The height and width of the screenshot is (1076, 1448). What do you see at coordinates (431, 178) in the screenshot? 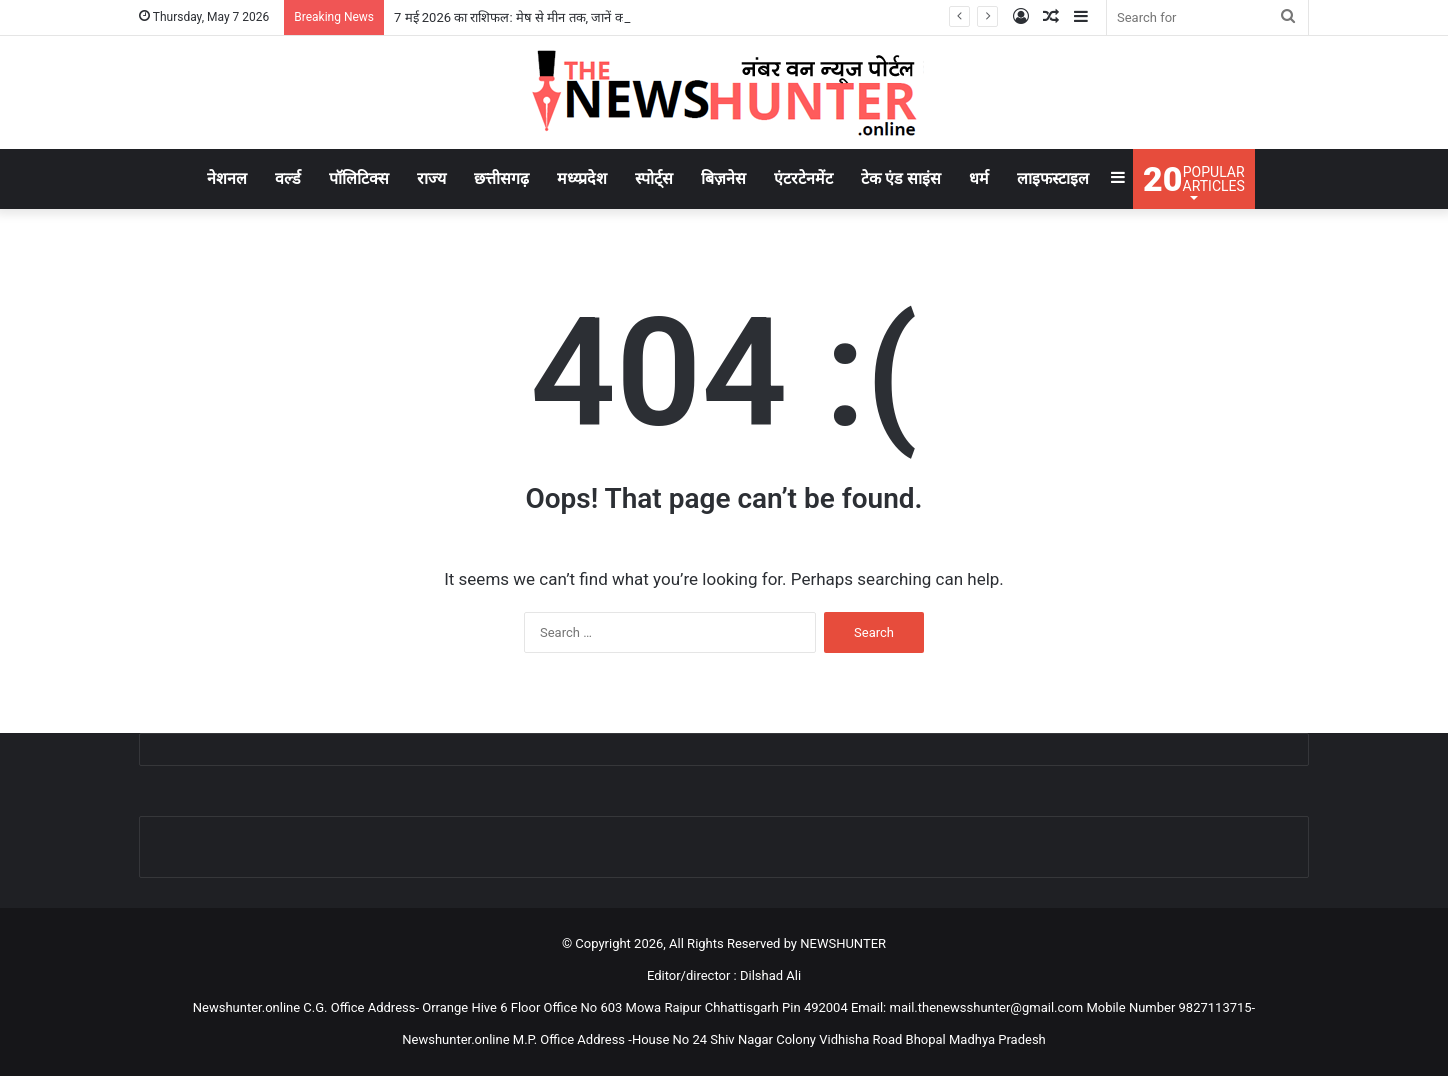
I see `राज्य` at bounding box center [431, 178].